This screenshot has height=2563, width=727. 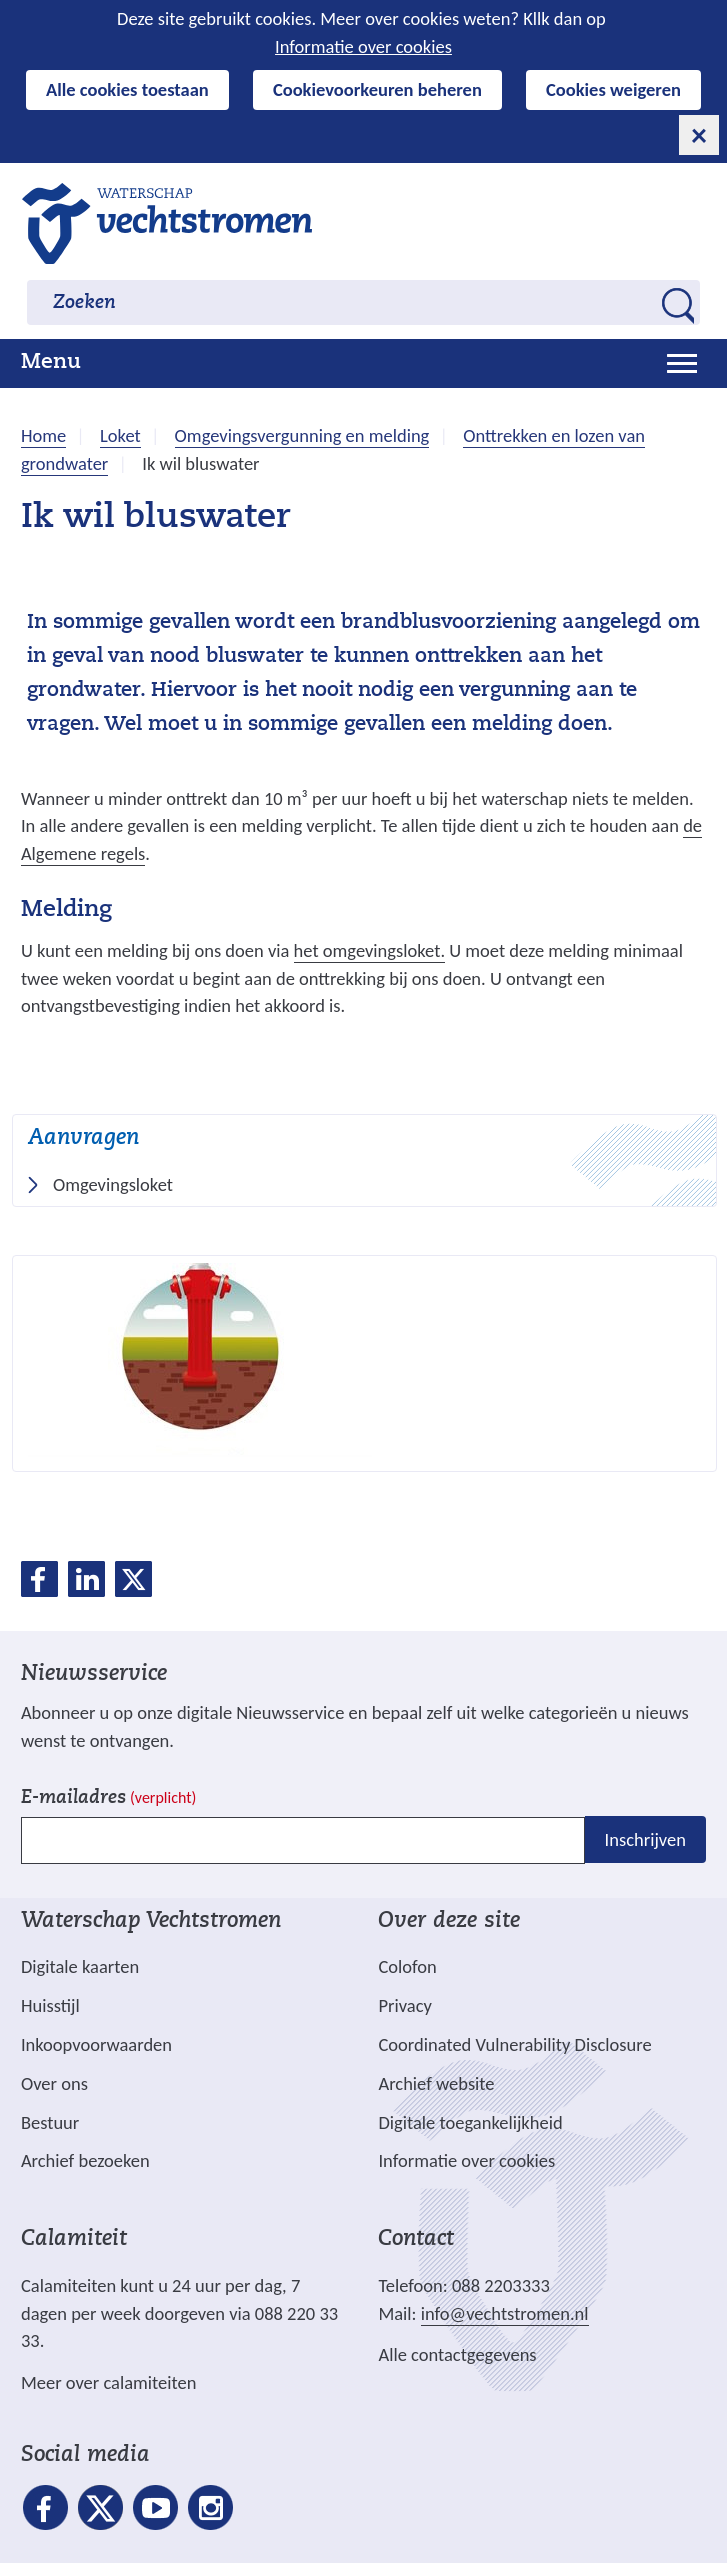 What do you see at coordinates (404, 2005) in the screenshot?
I see `Privacy` at bounding box center [404, 2005].